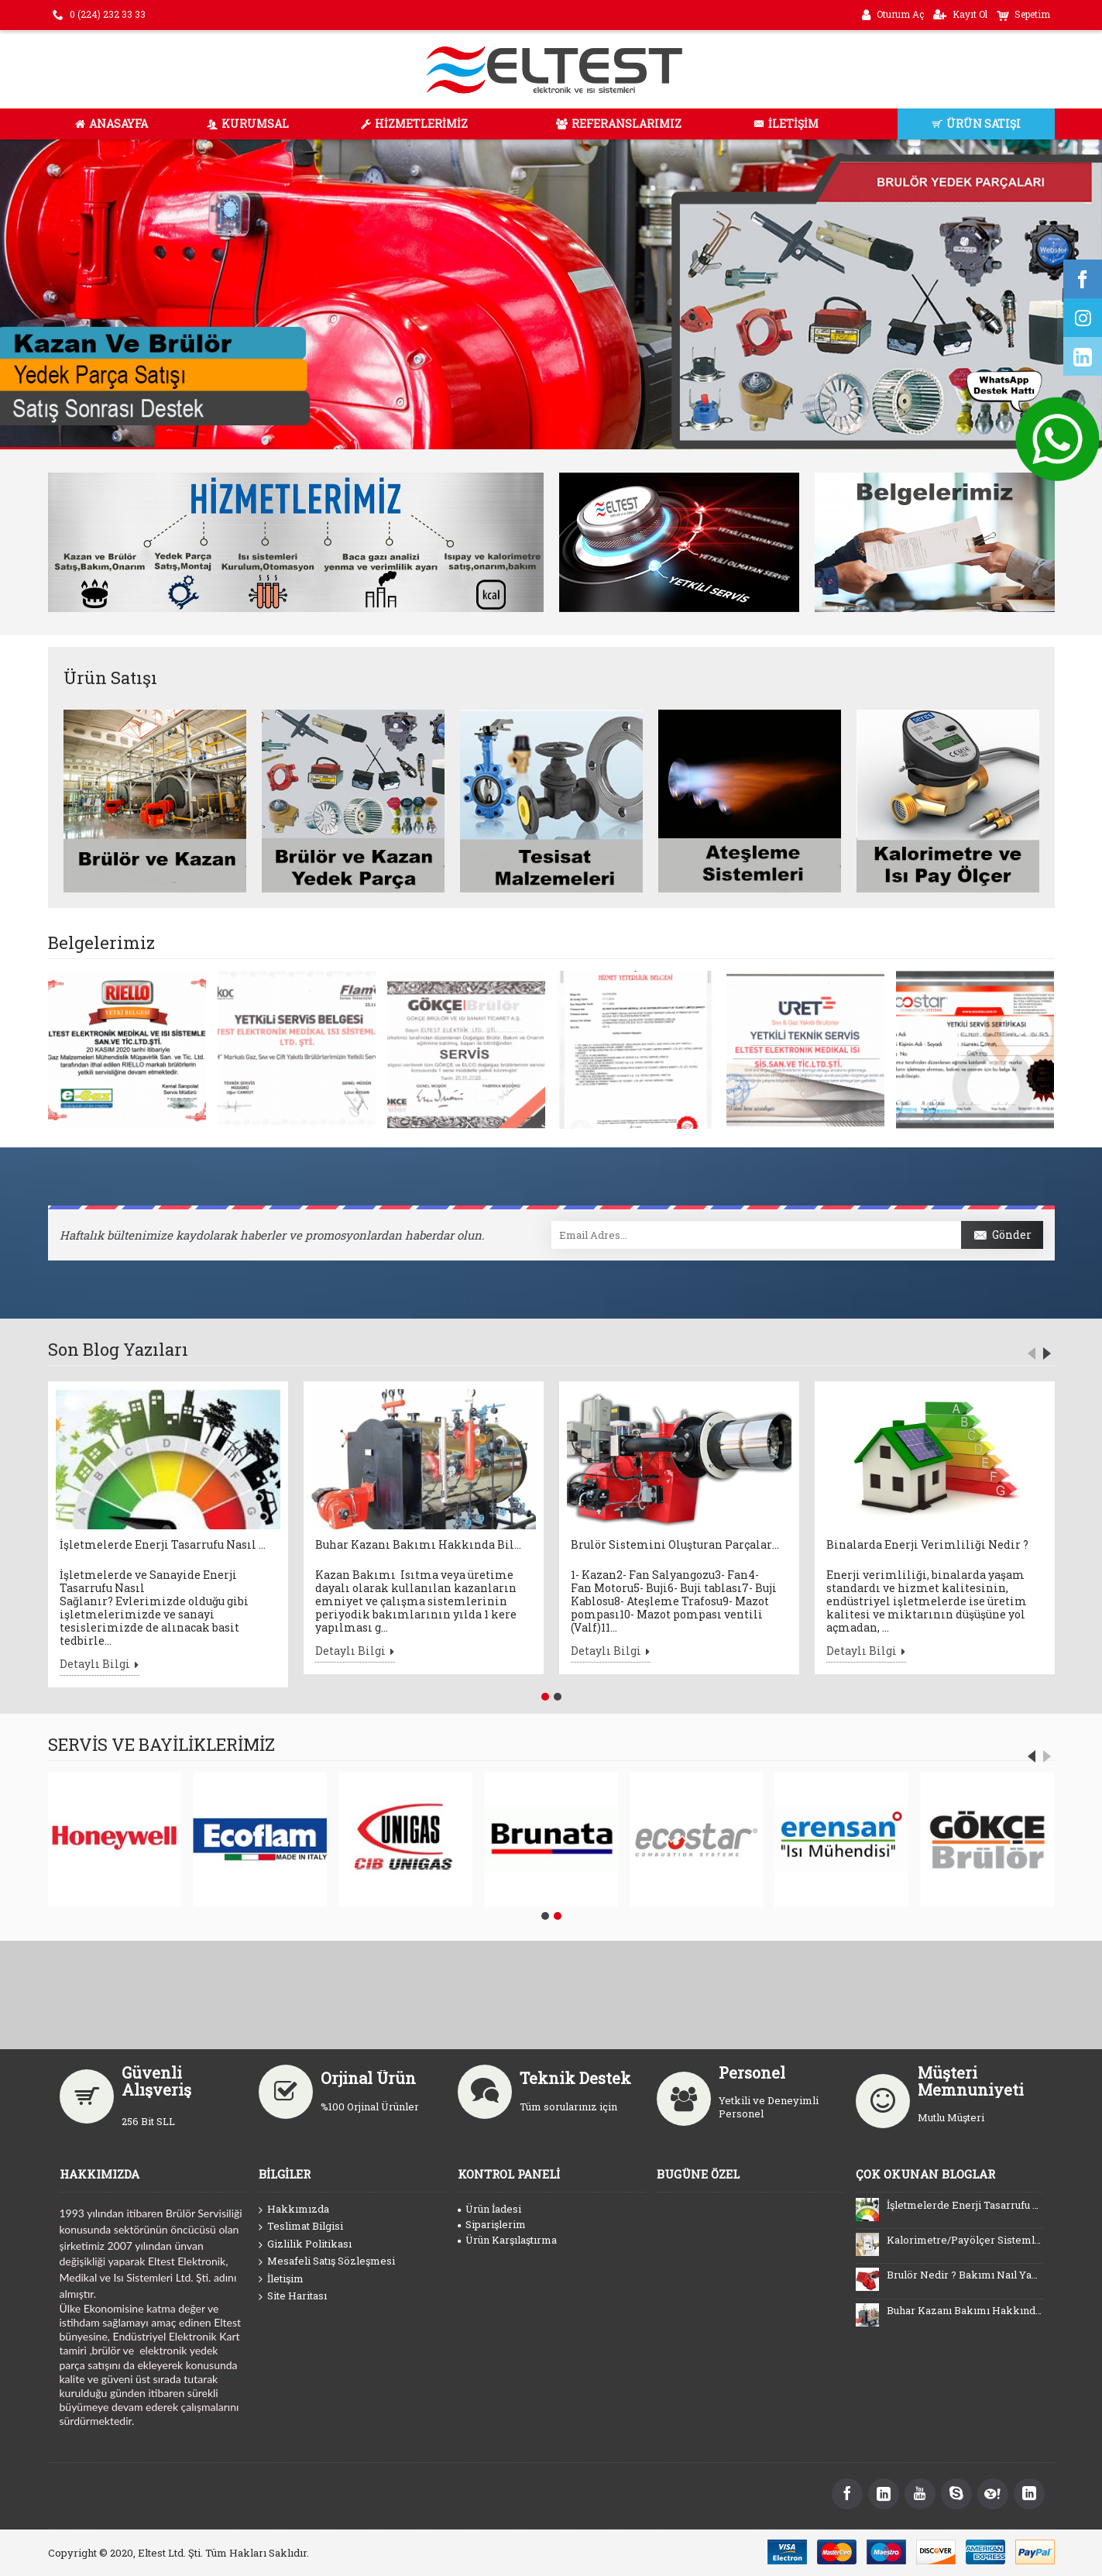  Describe the element at coordinates (507, 2240) in the screenshot. I see `Ürün Karşılaştırma` at that location.